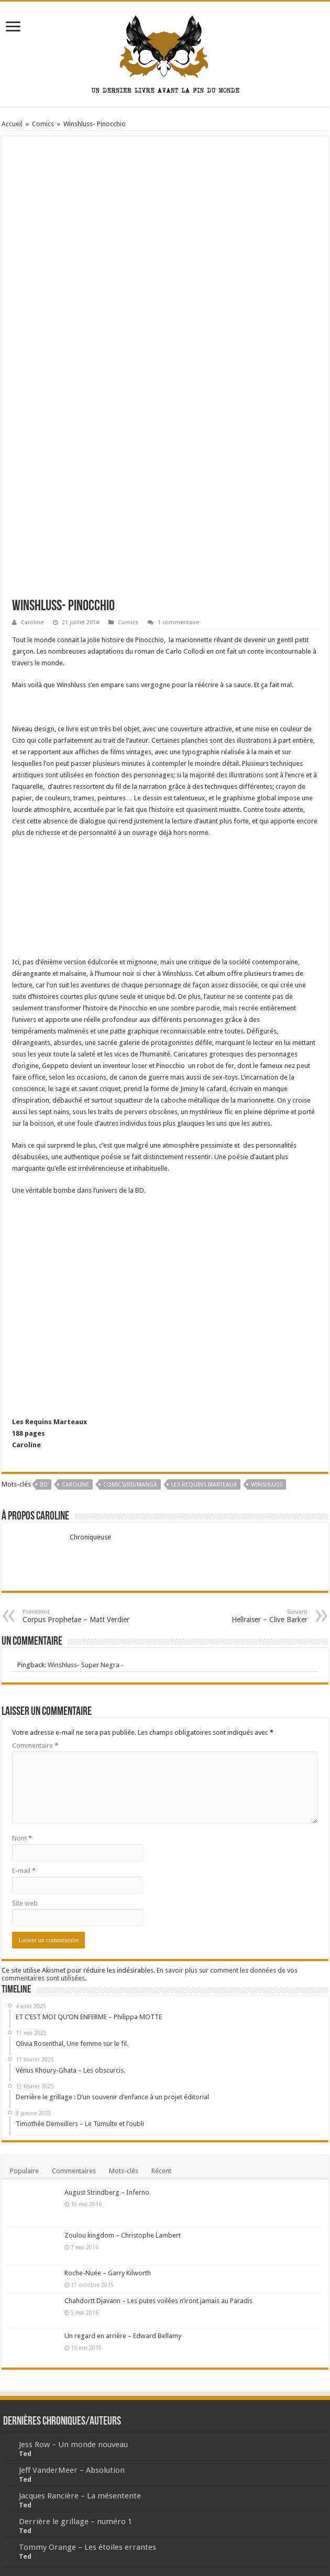  I want to click on Ted, so click(25, 2454).